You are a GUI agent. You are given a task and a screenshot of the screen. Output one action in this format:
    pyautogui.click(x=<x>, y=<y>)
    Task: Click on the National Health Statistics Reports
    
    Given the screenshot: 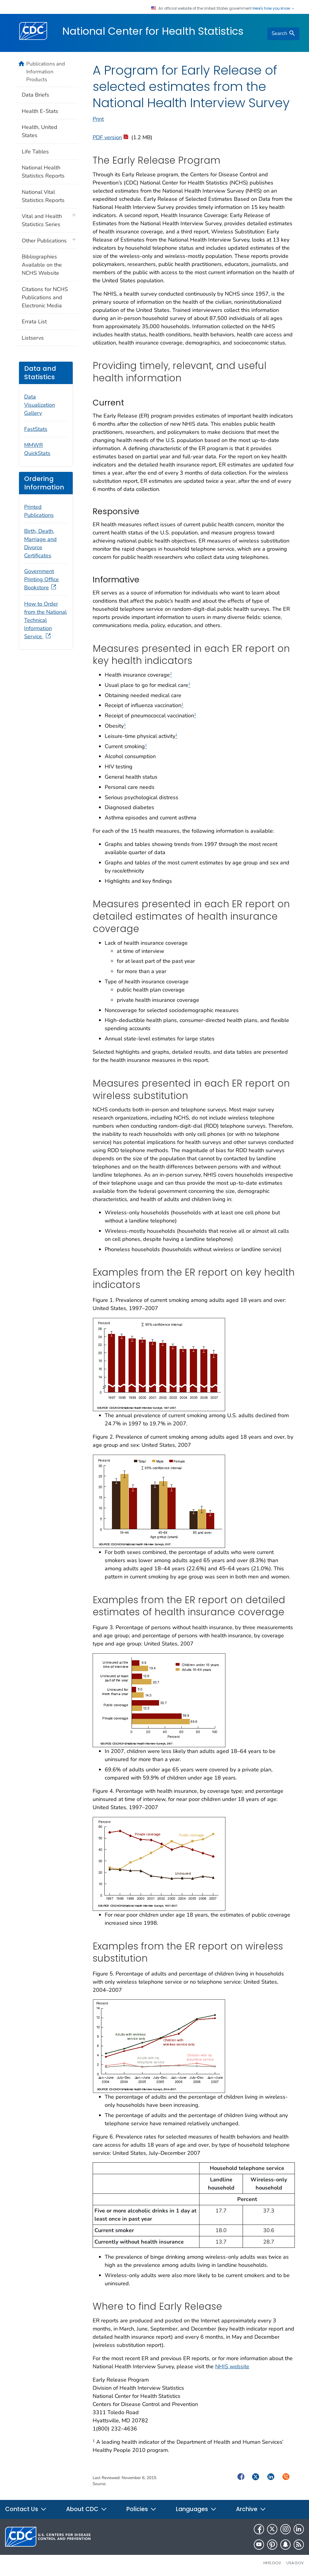 What is the action you would take?
    pyautogui.click(x=43, y=171)
    